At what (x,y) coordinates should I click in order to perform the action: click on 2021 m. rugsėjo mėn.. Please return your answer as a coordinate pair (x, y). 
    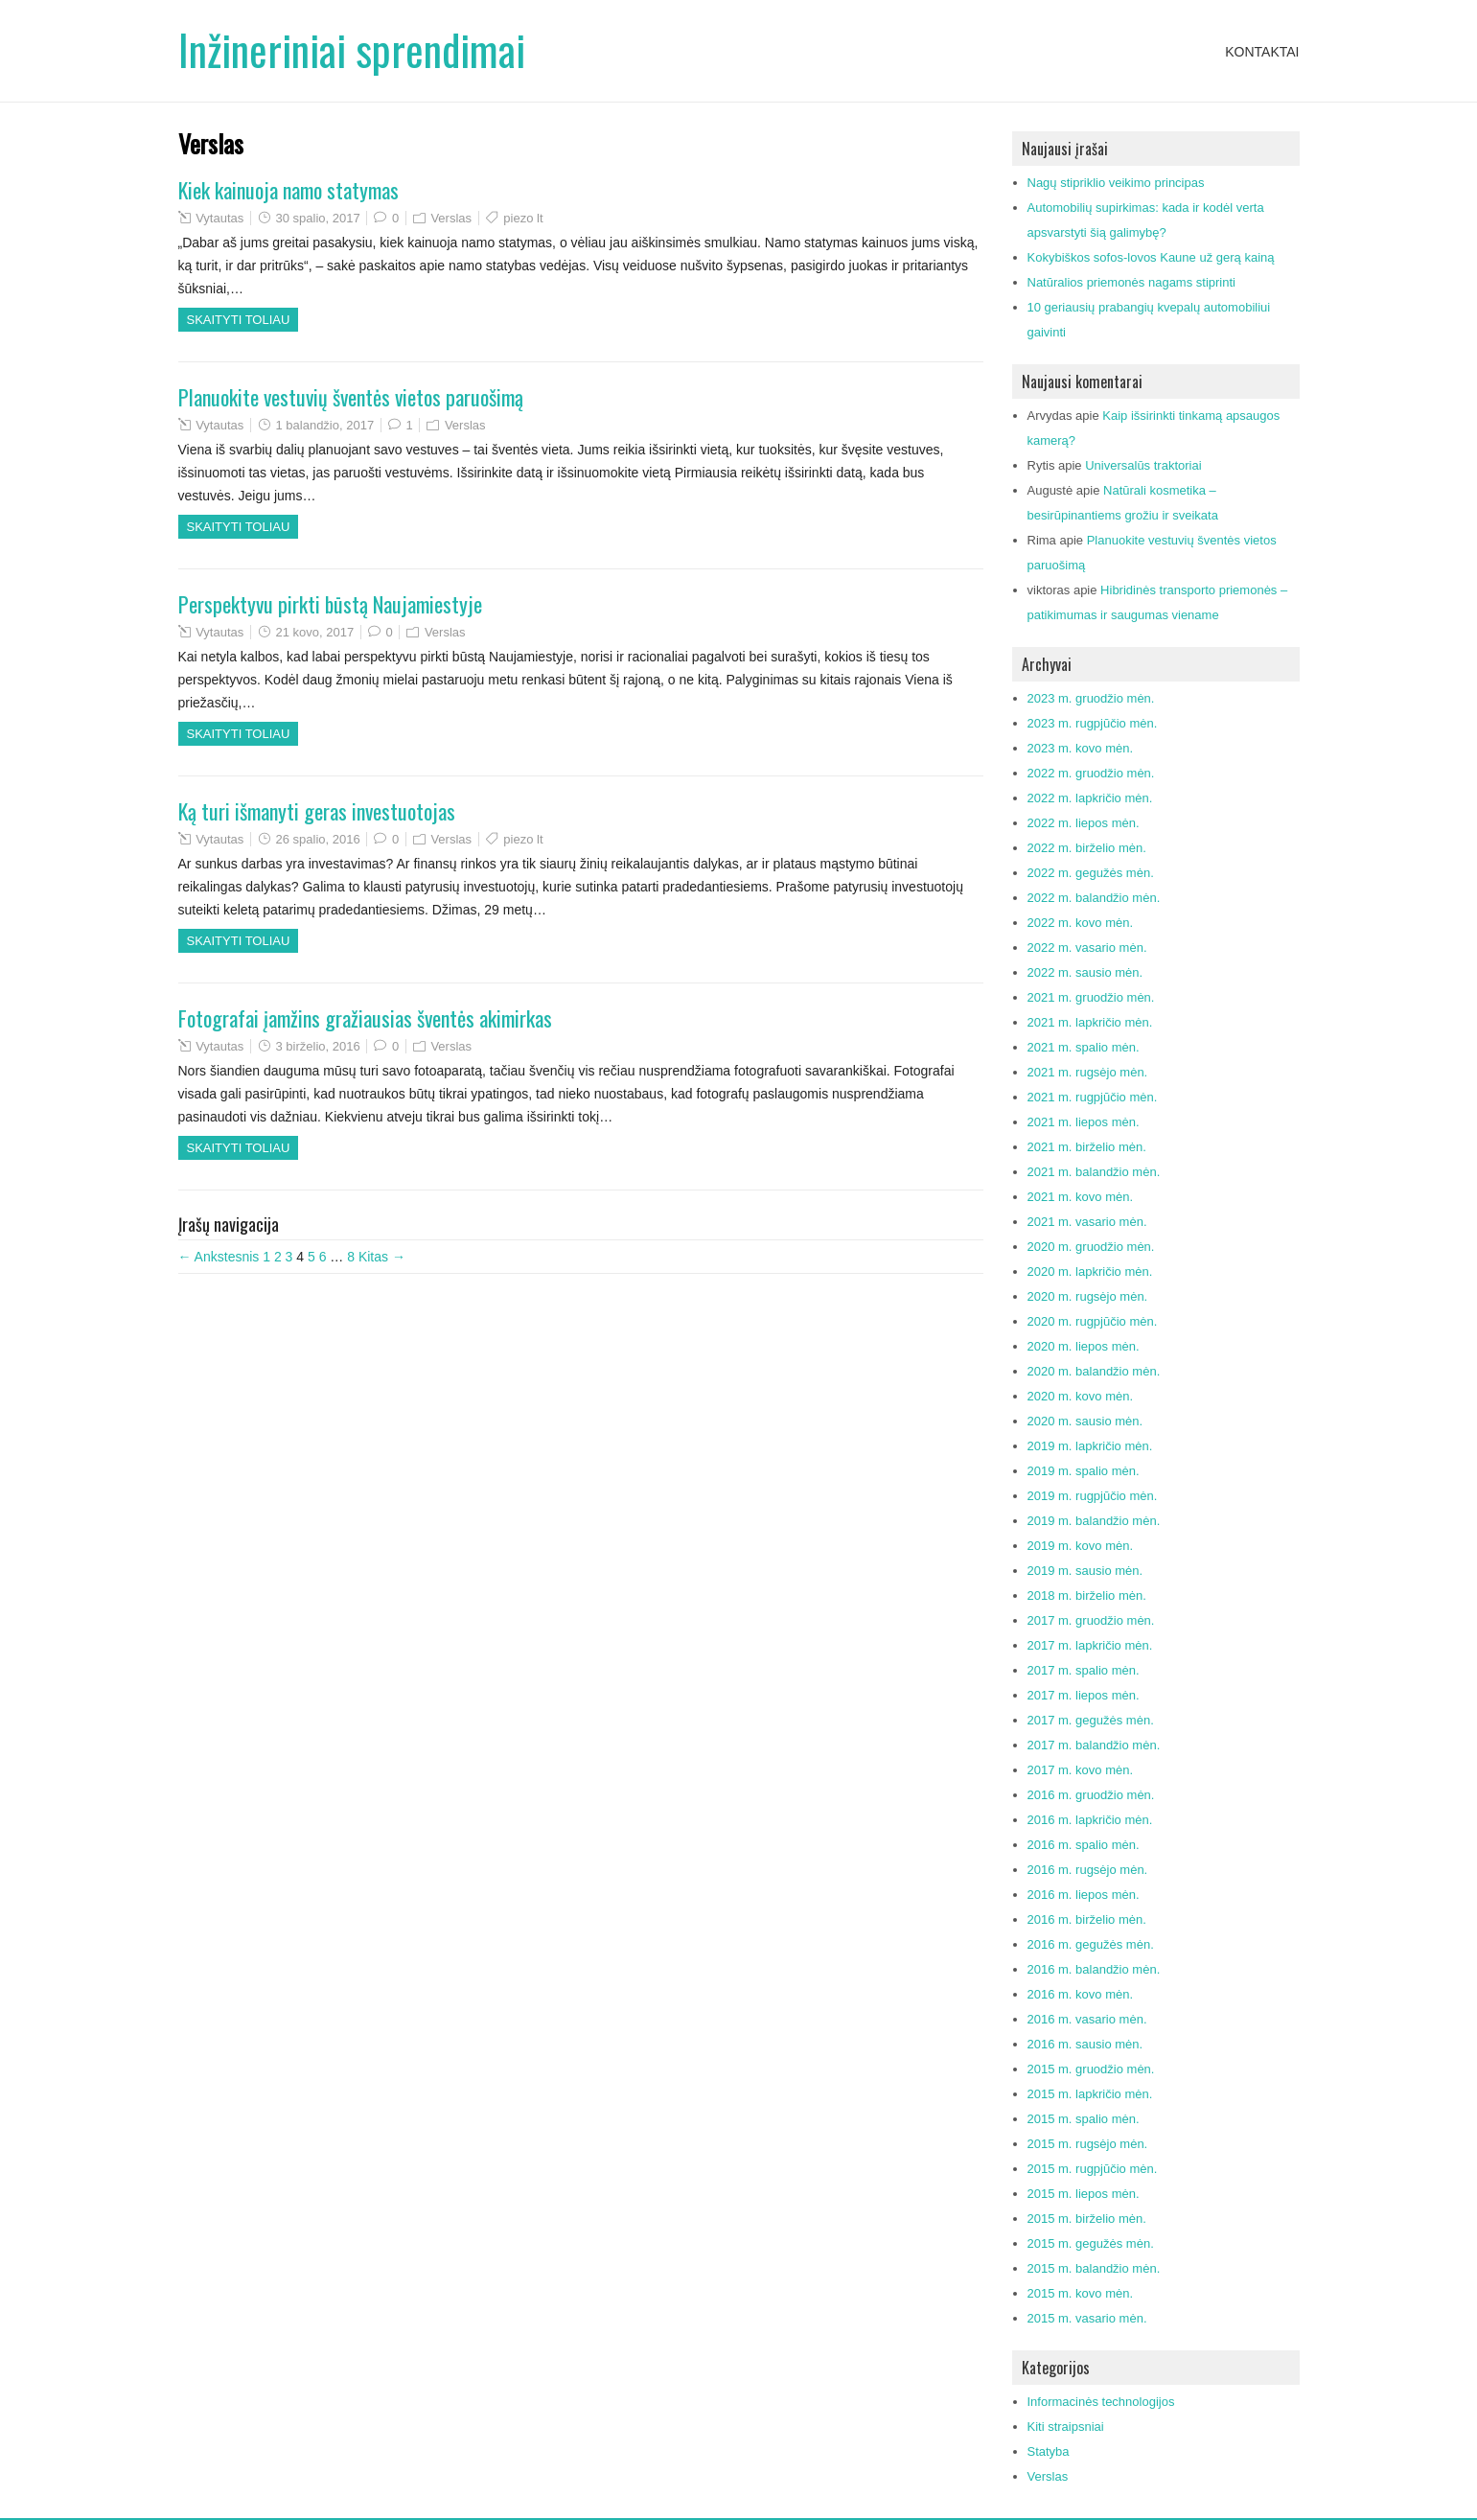
    Looking at the image, I should click on (1087, 1072).